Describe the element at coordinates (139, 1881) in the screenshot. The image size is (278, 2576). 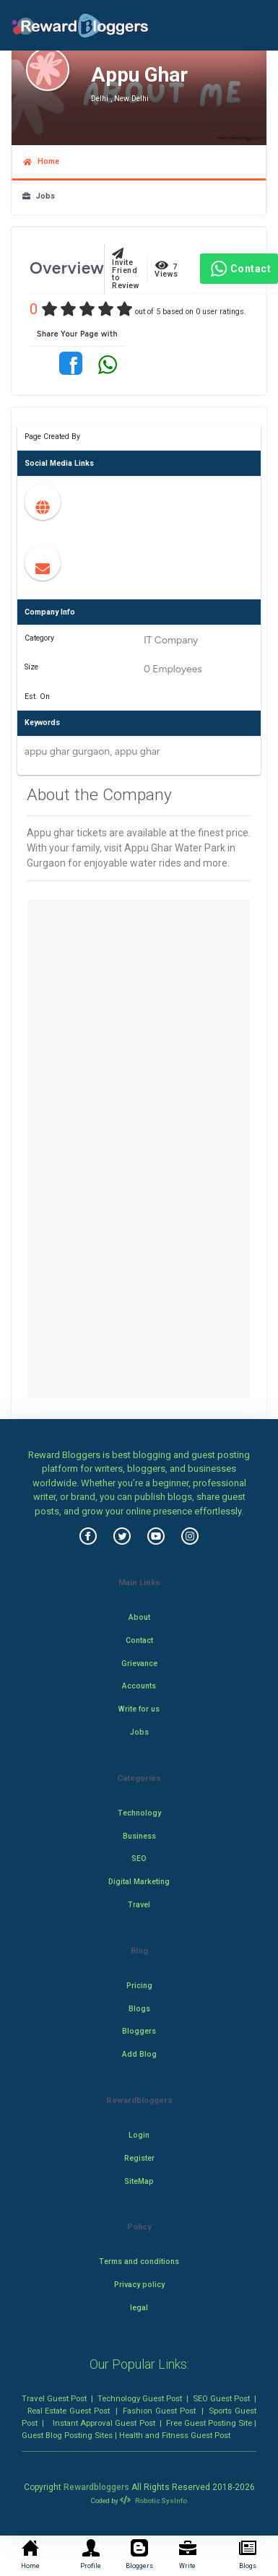
I see `Digital Marketing` at that location.